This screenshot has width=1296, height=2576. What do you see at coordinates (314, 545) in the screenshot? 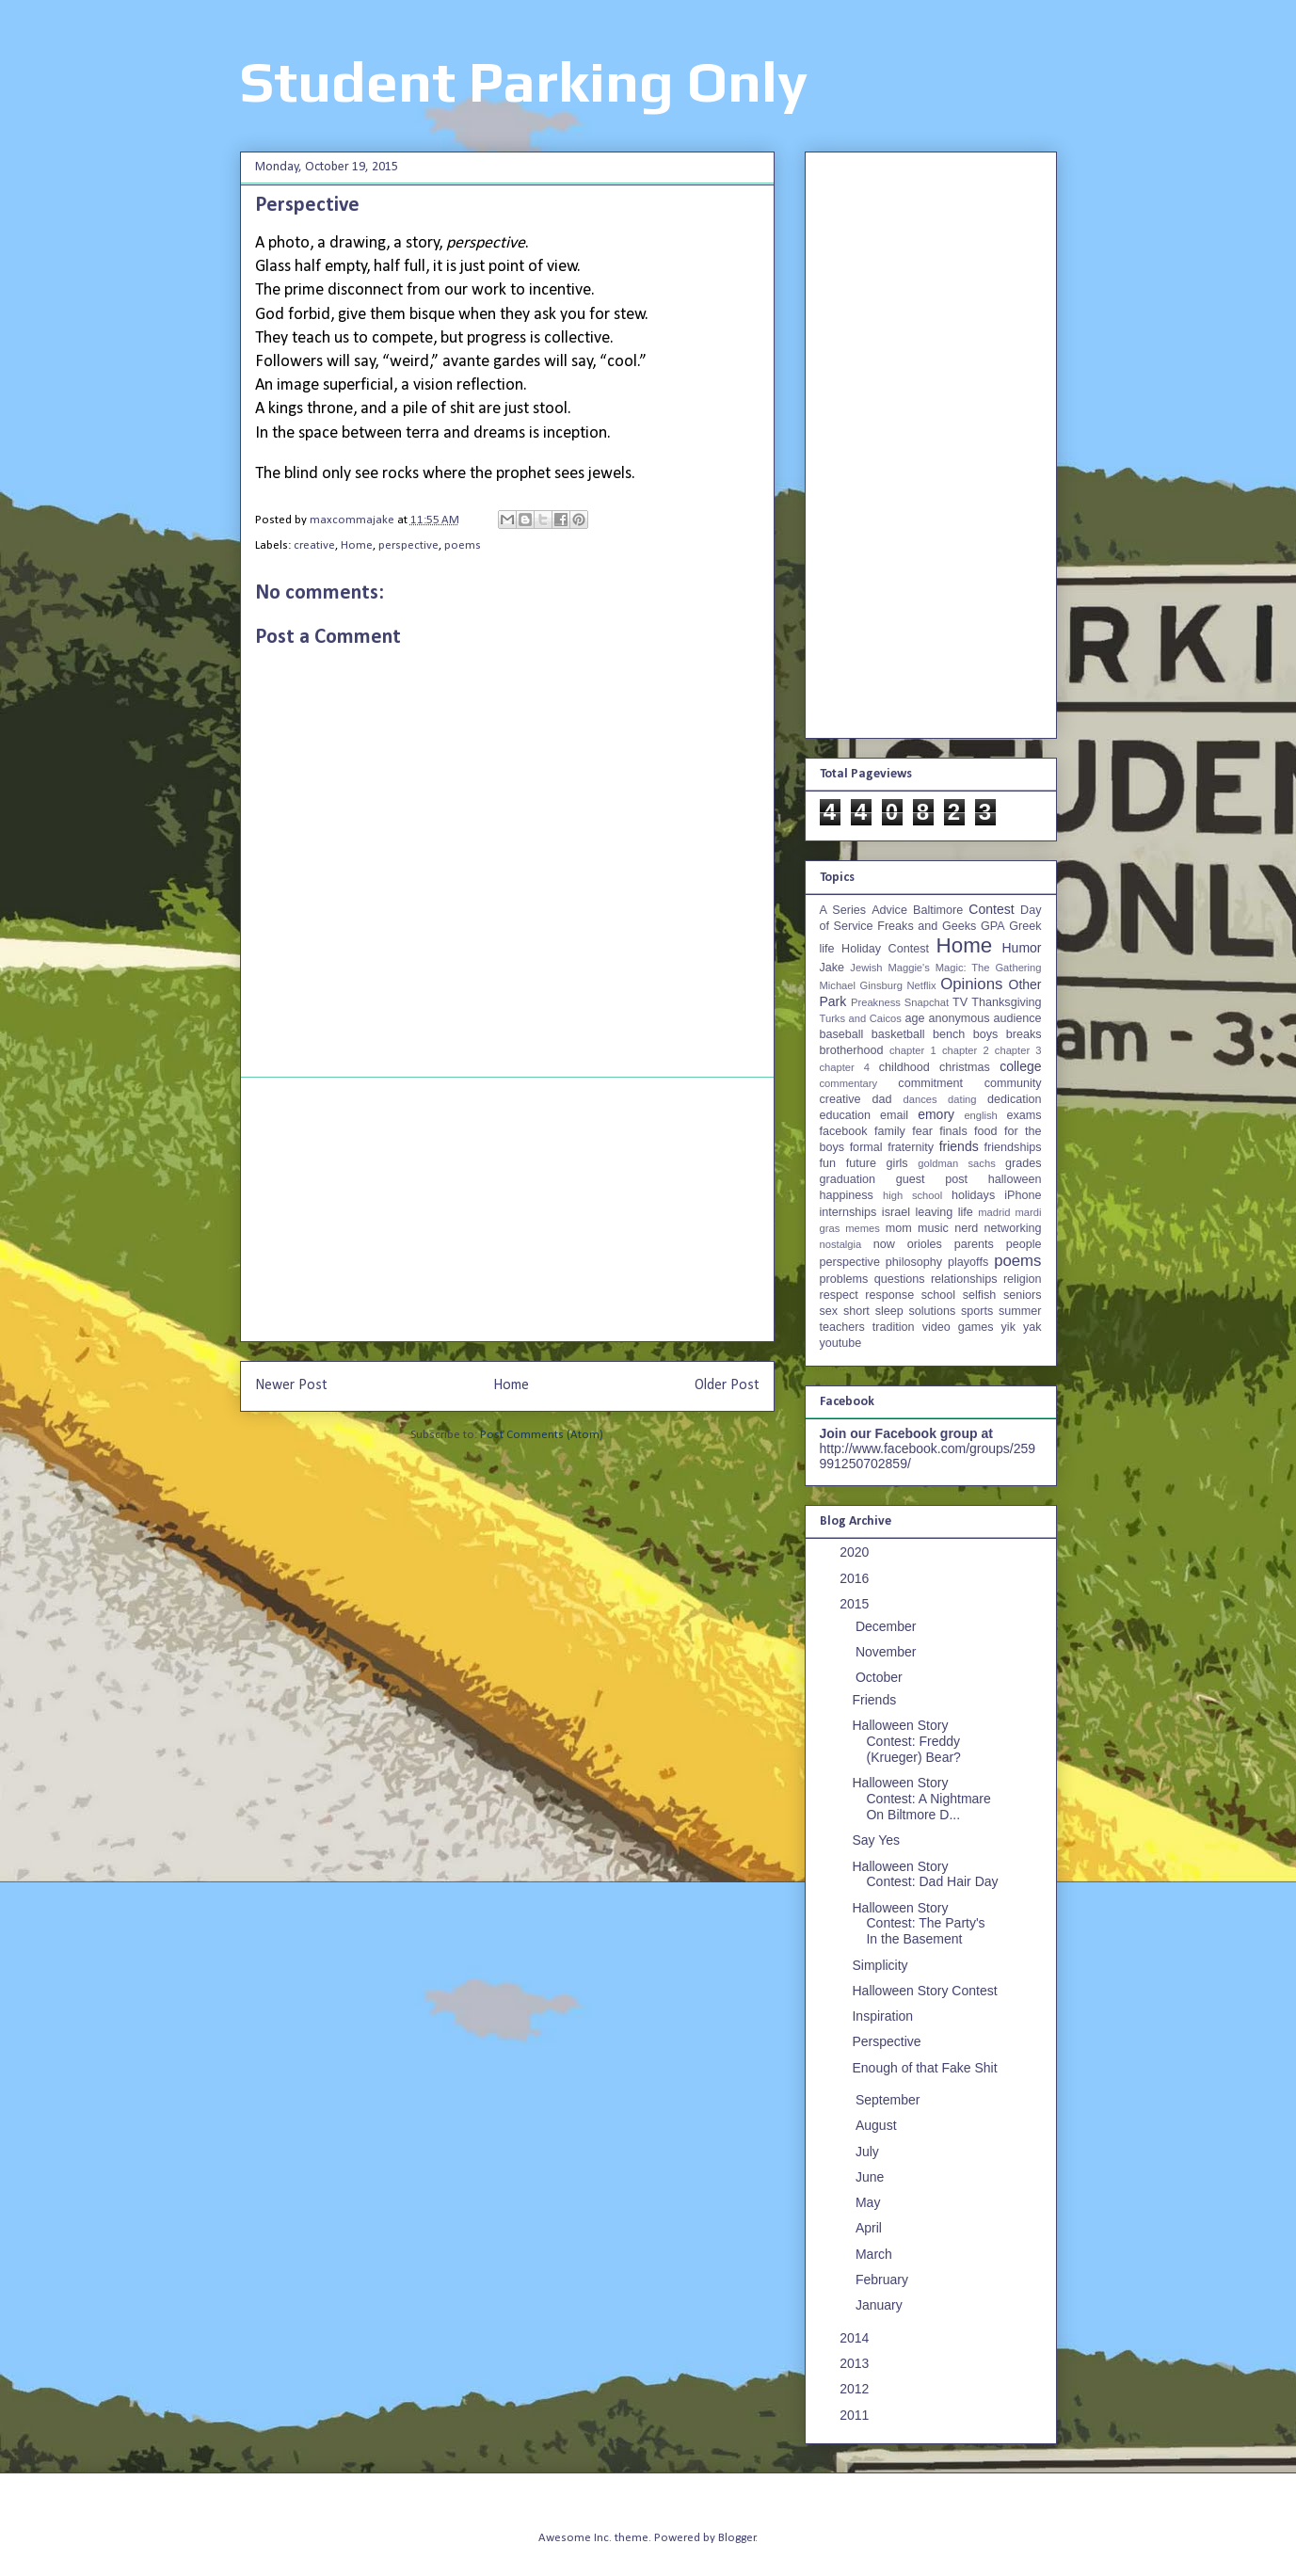
I see `creative` at bounding box center [314, 545].